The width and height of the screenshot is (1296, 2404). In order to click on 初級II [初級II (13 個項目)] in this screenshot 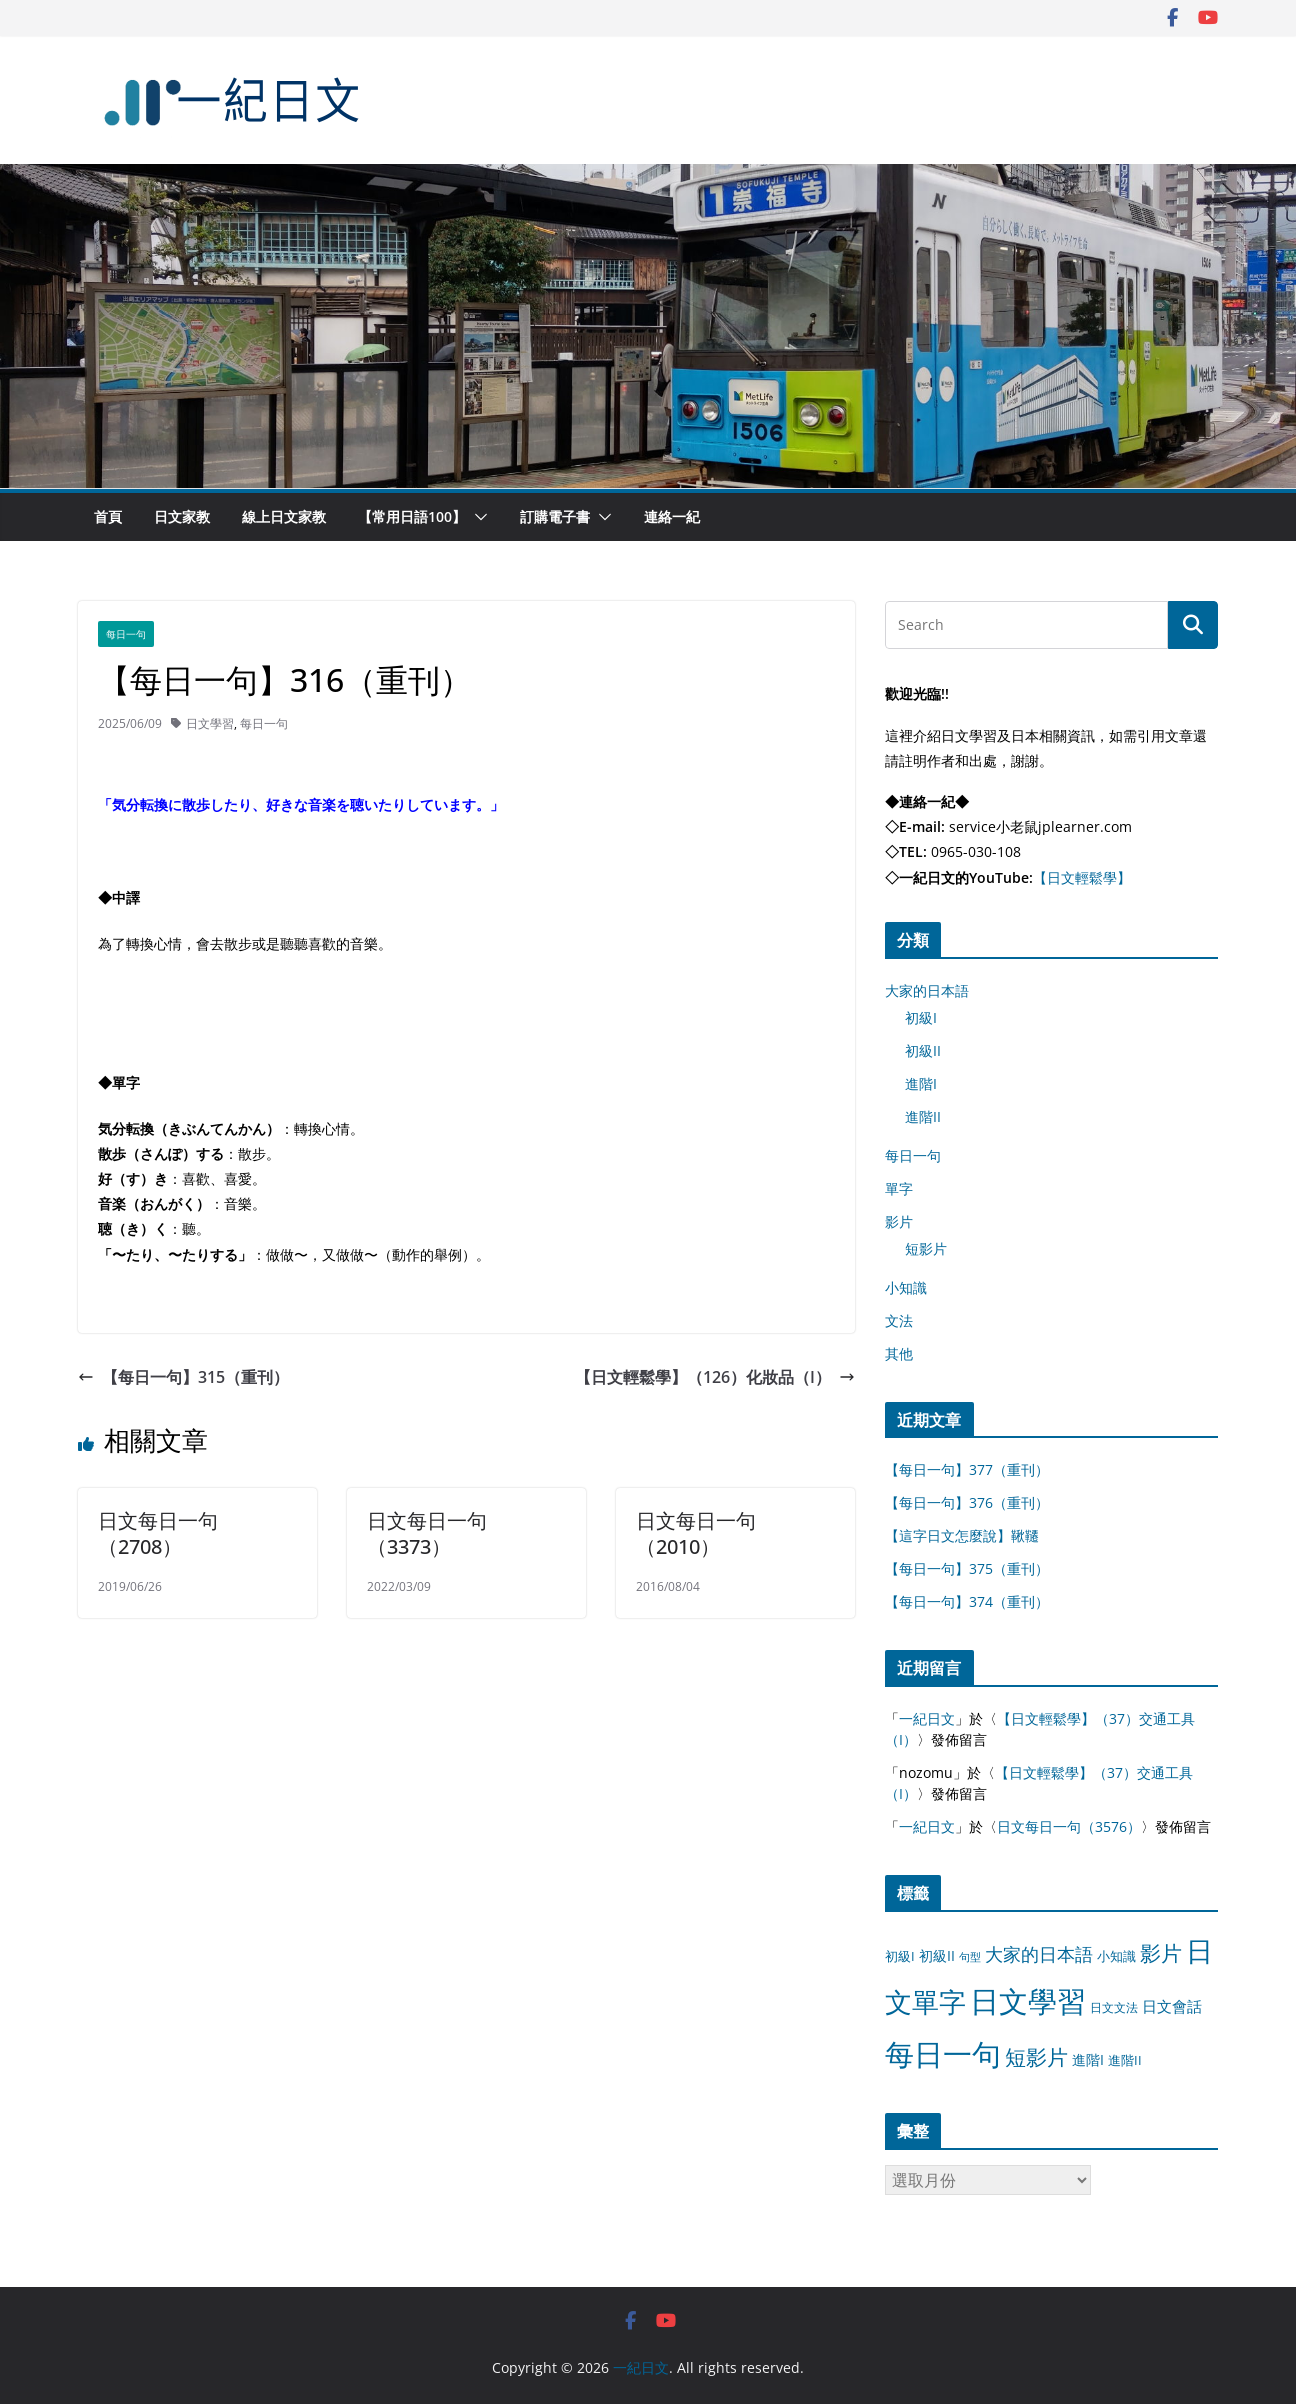, I will do `click(937, 1955)`.